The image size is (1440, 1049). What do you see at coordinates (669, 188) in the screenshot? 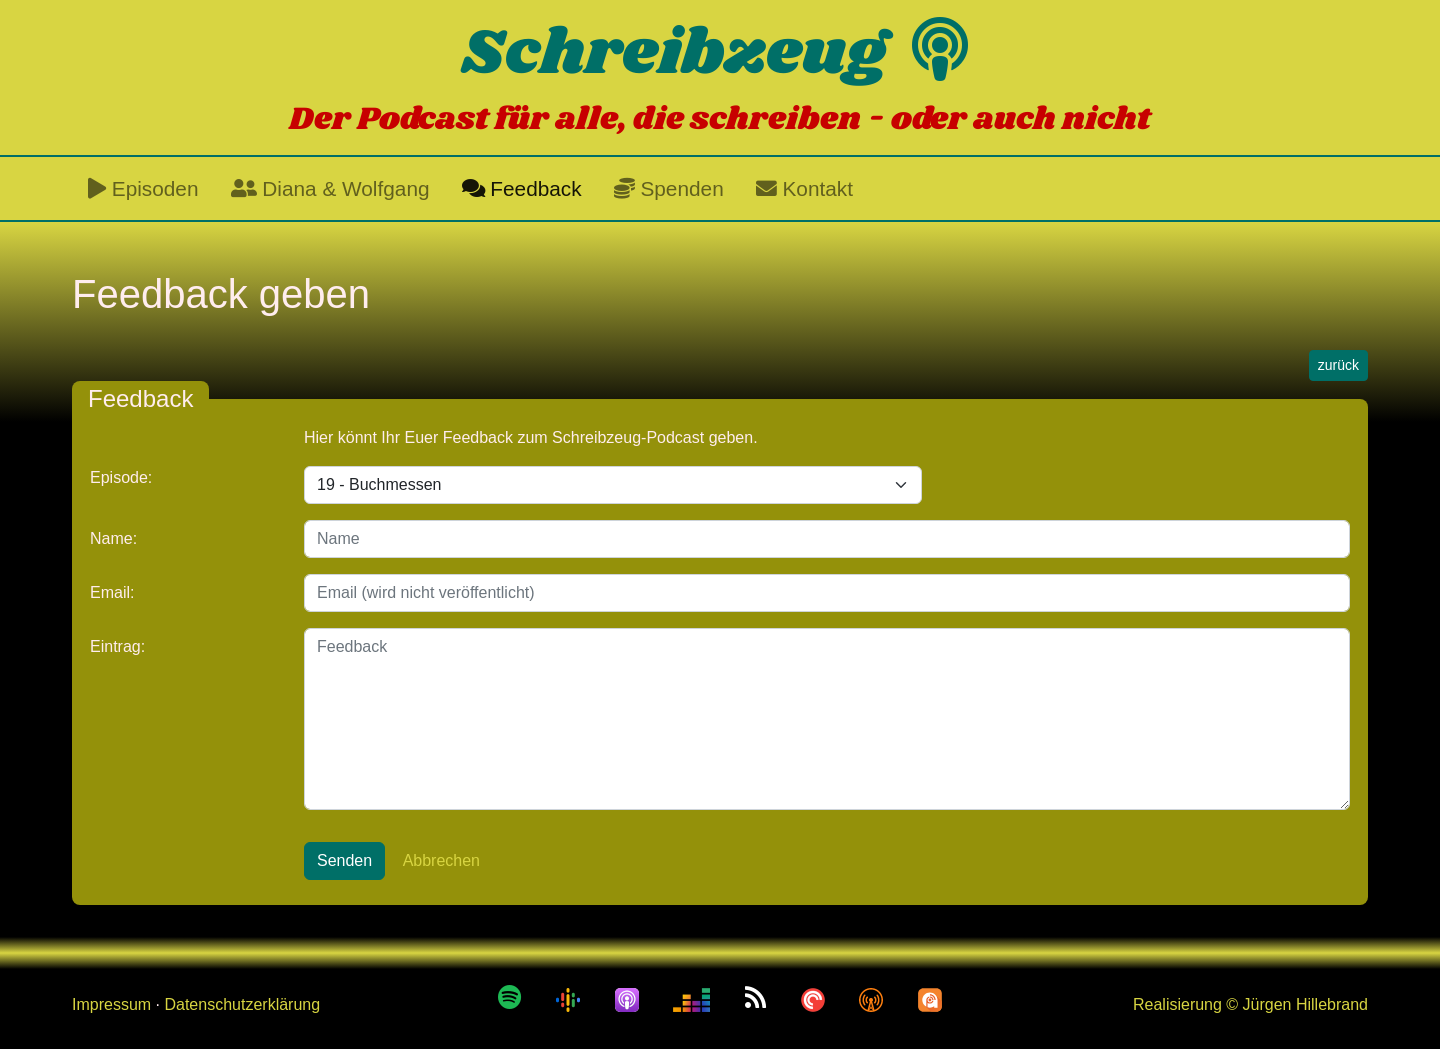
I see `Spenden` at bounding box center [669, 188].